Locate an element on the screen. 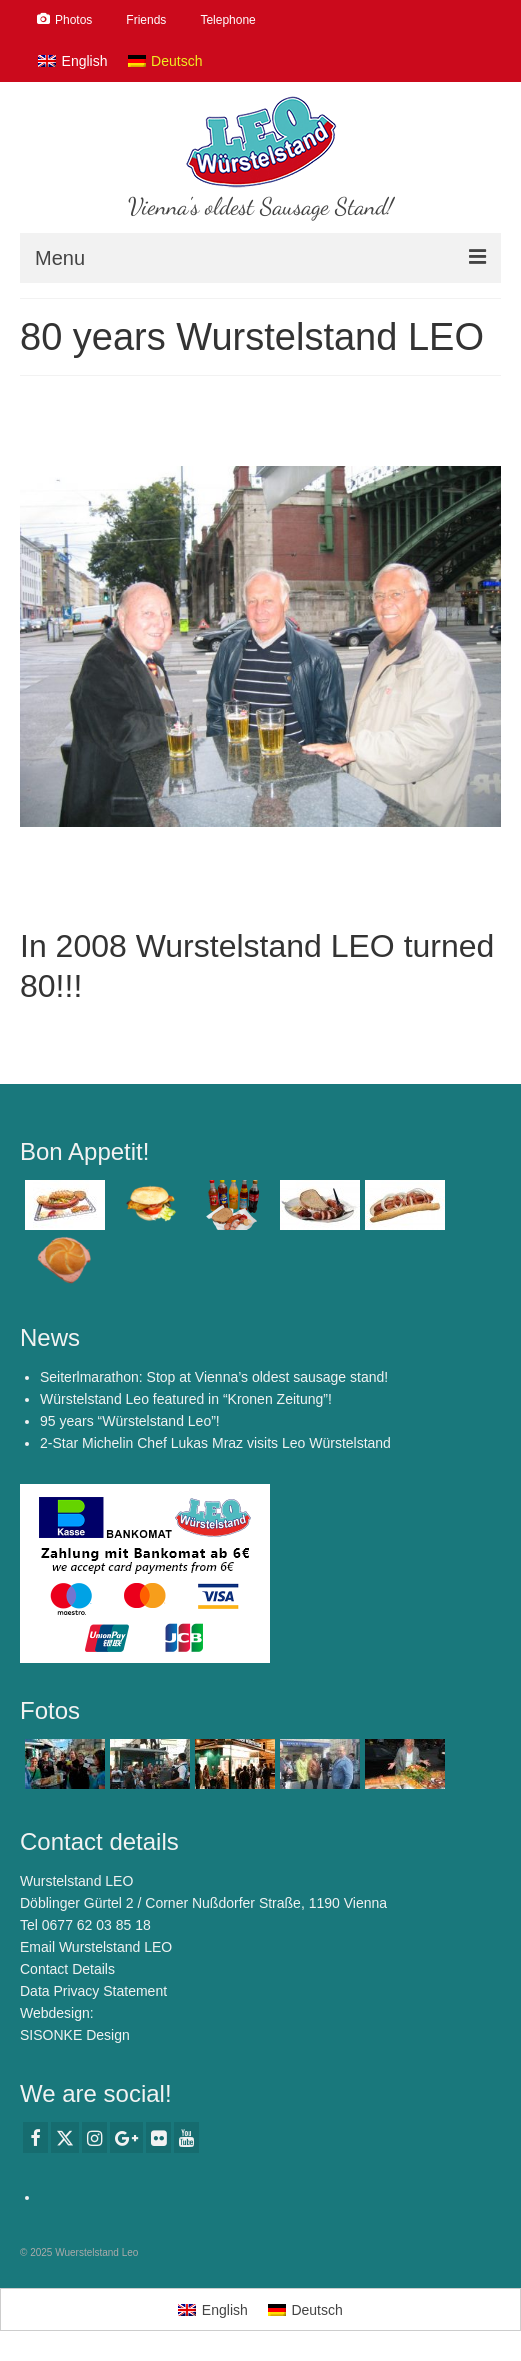 This screenshot has height=2361, width=521. SISONKE Design is located at coordinates (75, 2035).